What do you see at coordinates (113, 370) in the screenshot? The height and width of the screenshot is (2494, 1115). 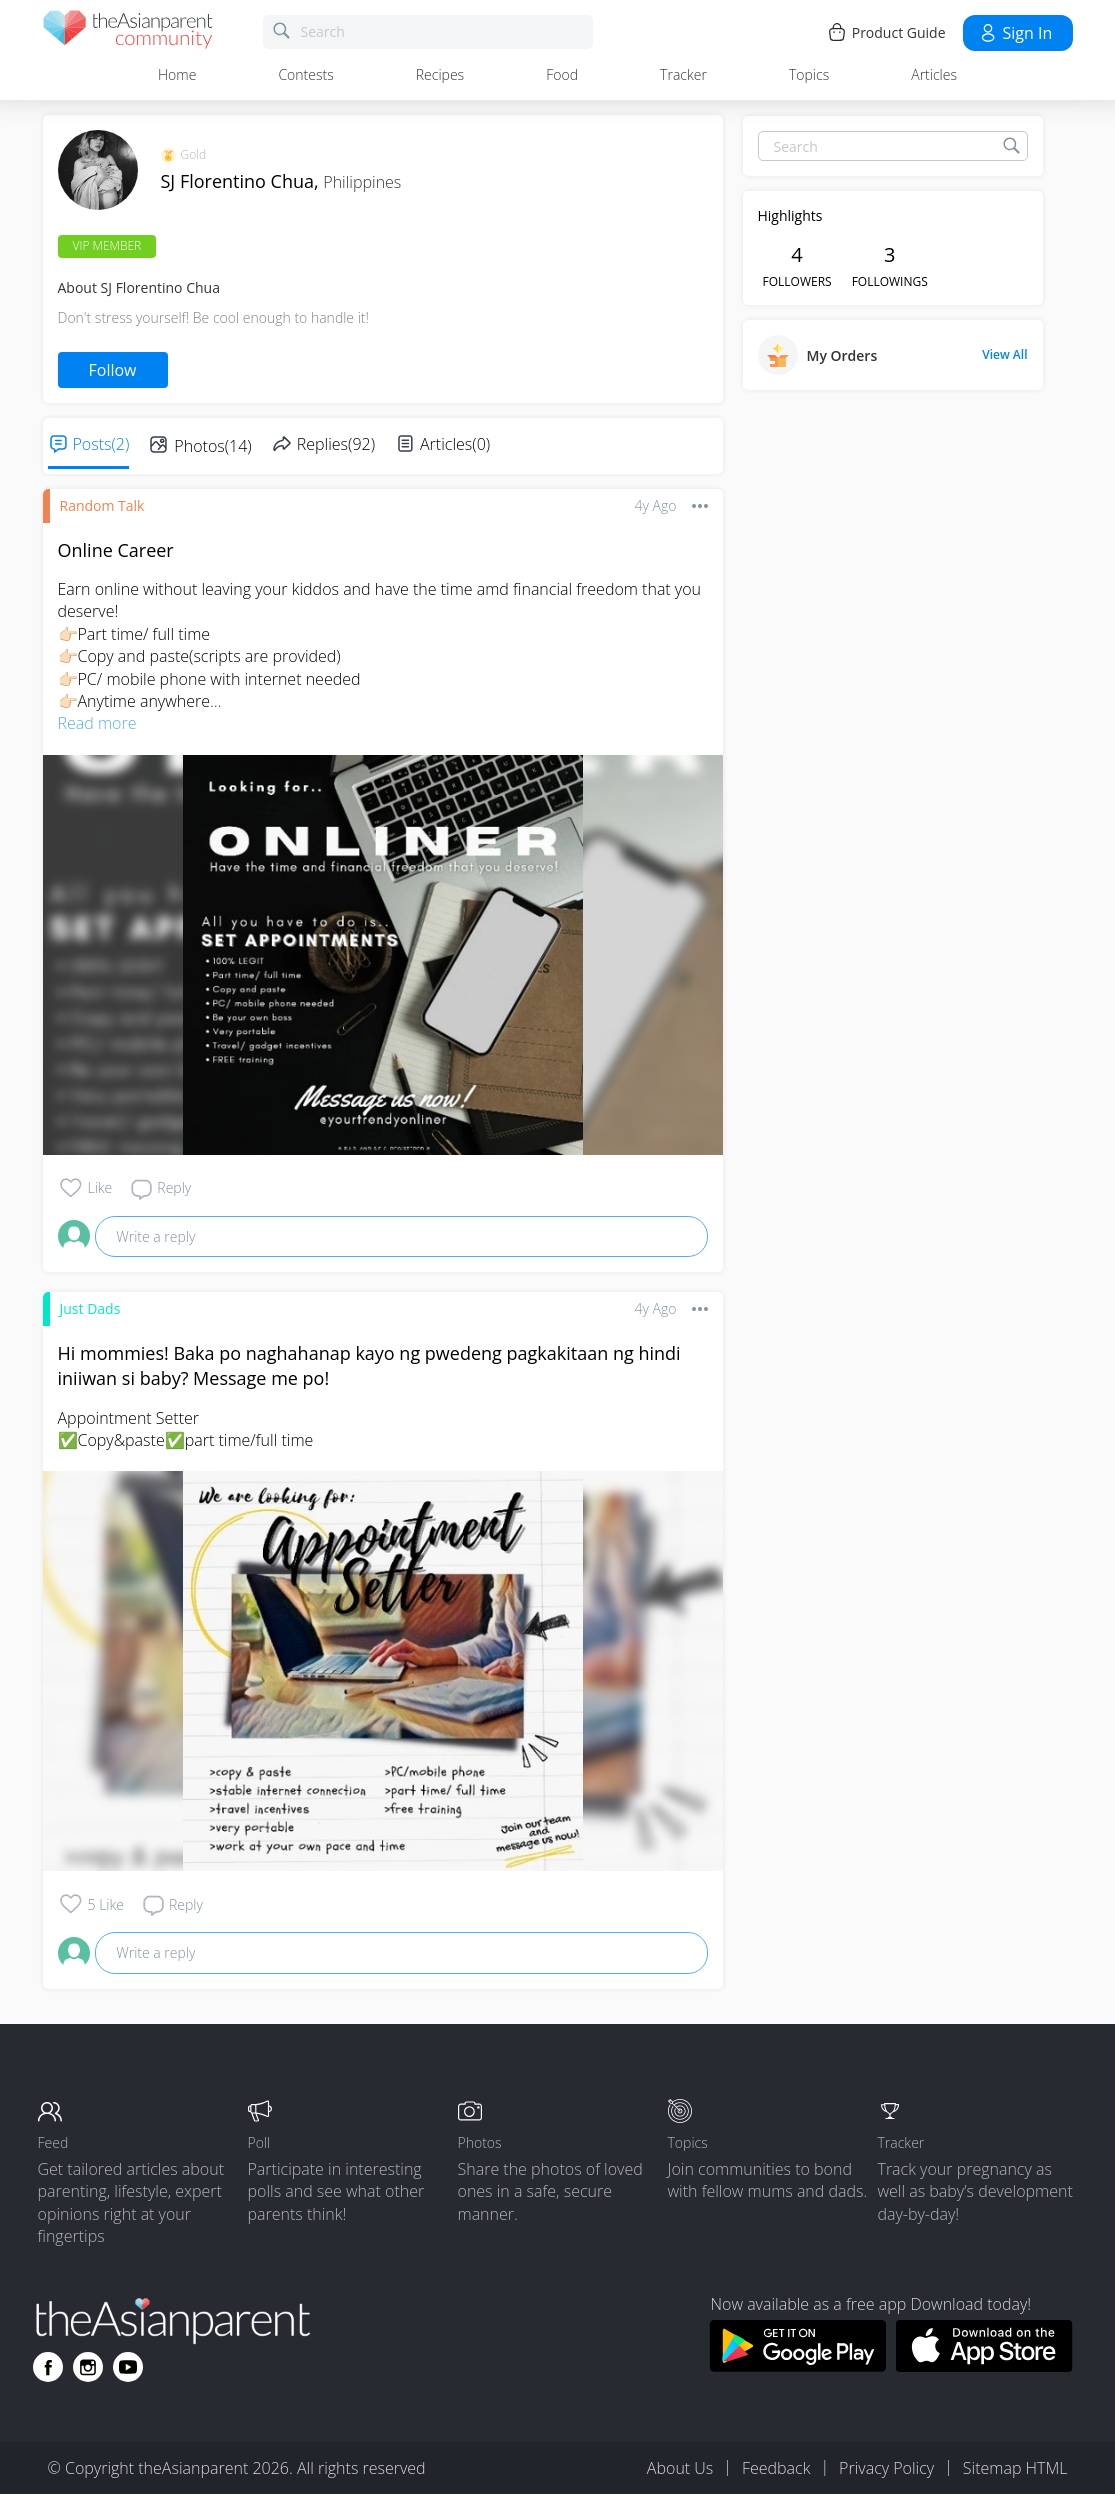 I see `Follow` at bounding box center [113, 370].